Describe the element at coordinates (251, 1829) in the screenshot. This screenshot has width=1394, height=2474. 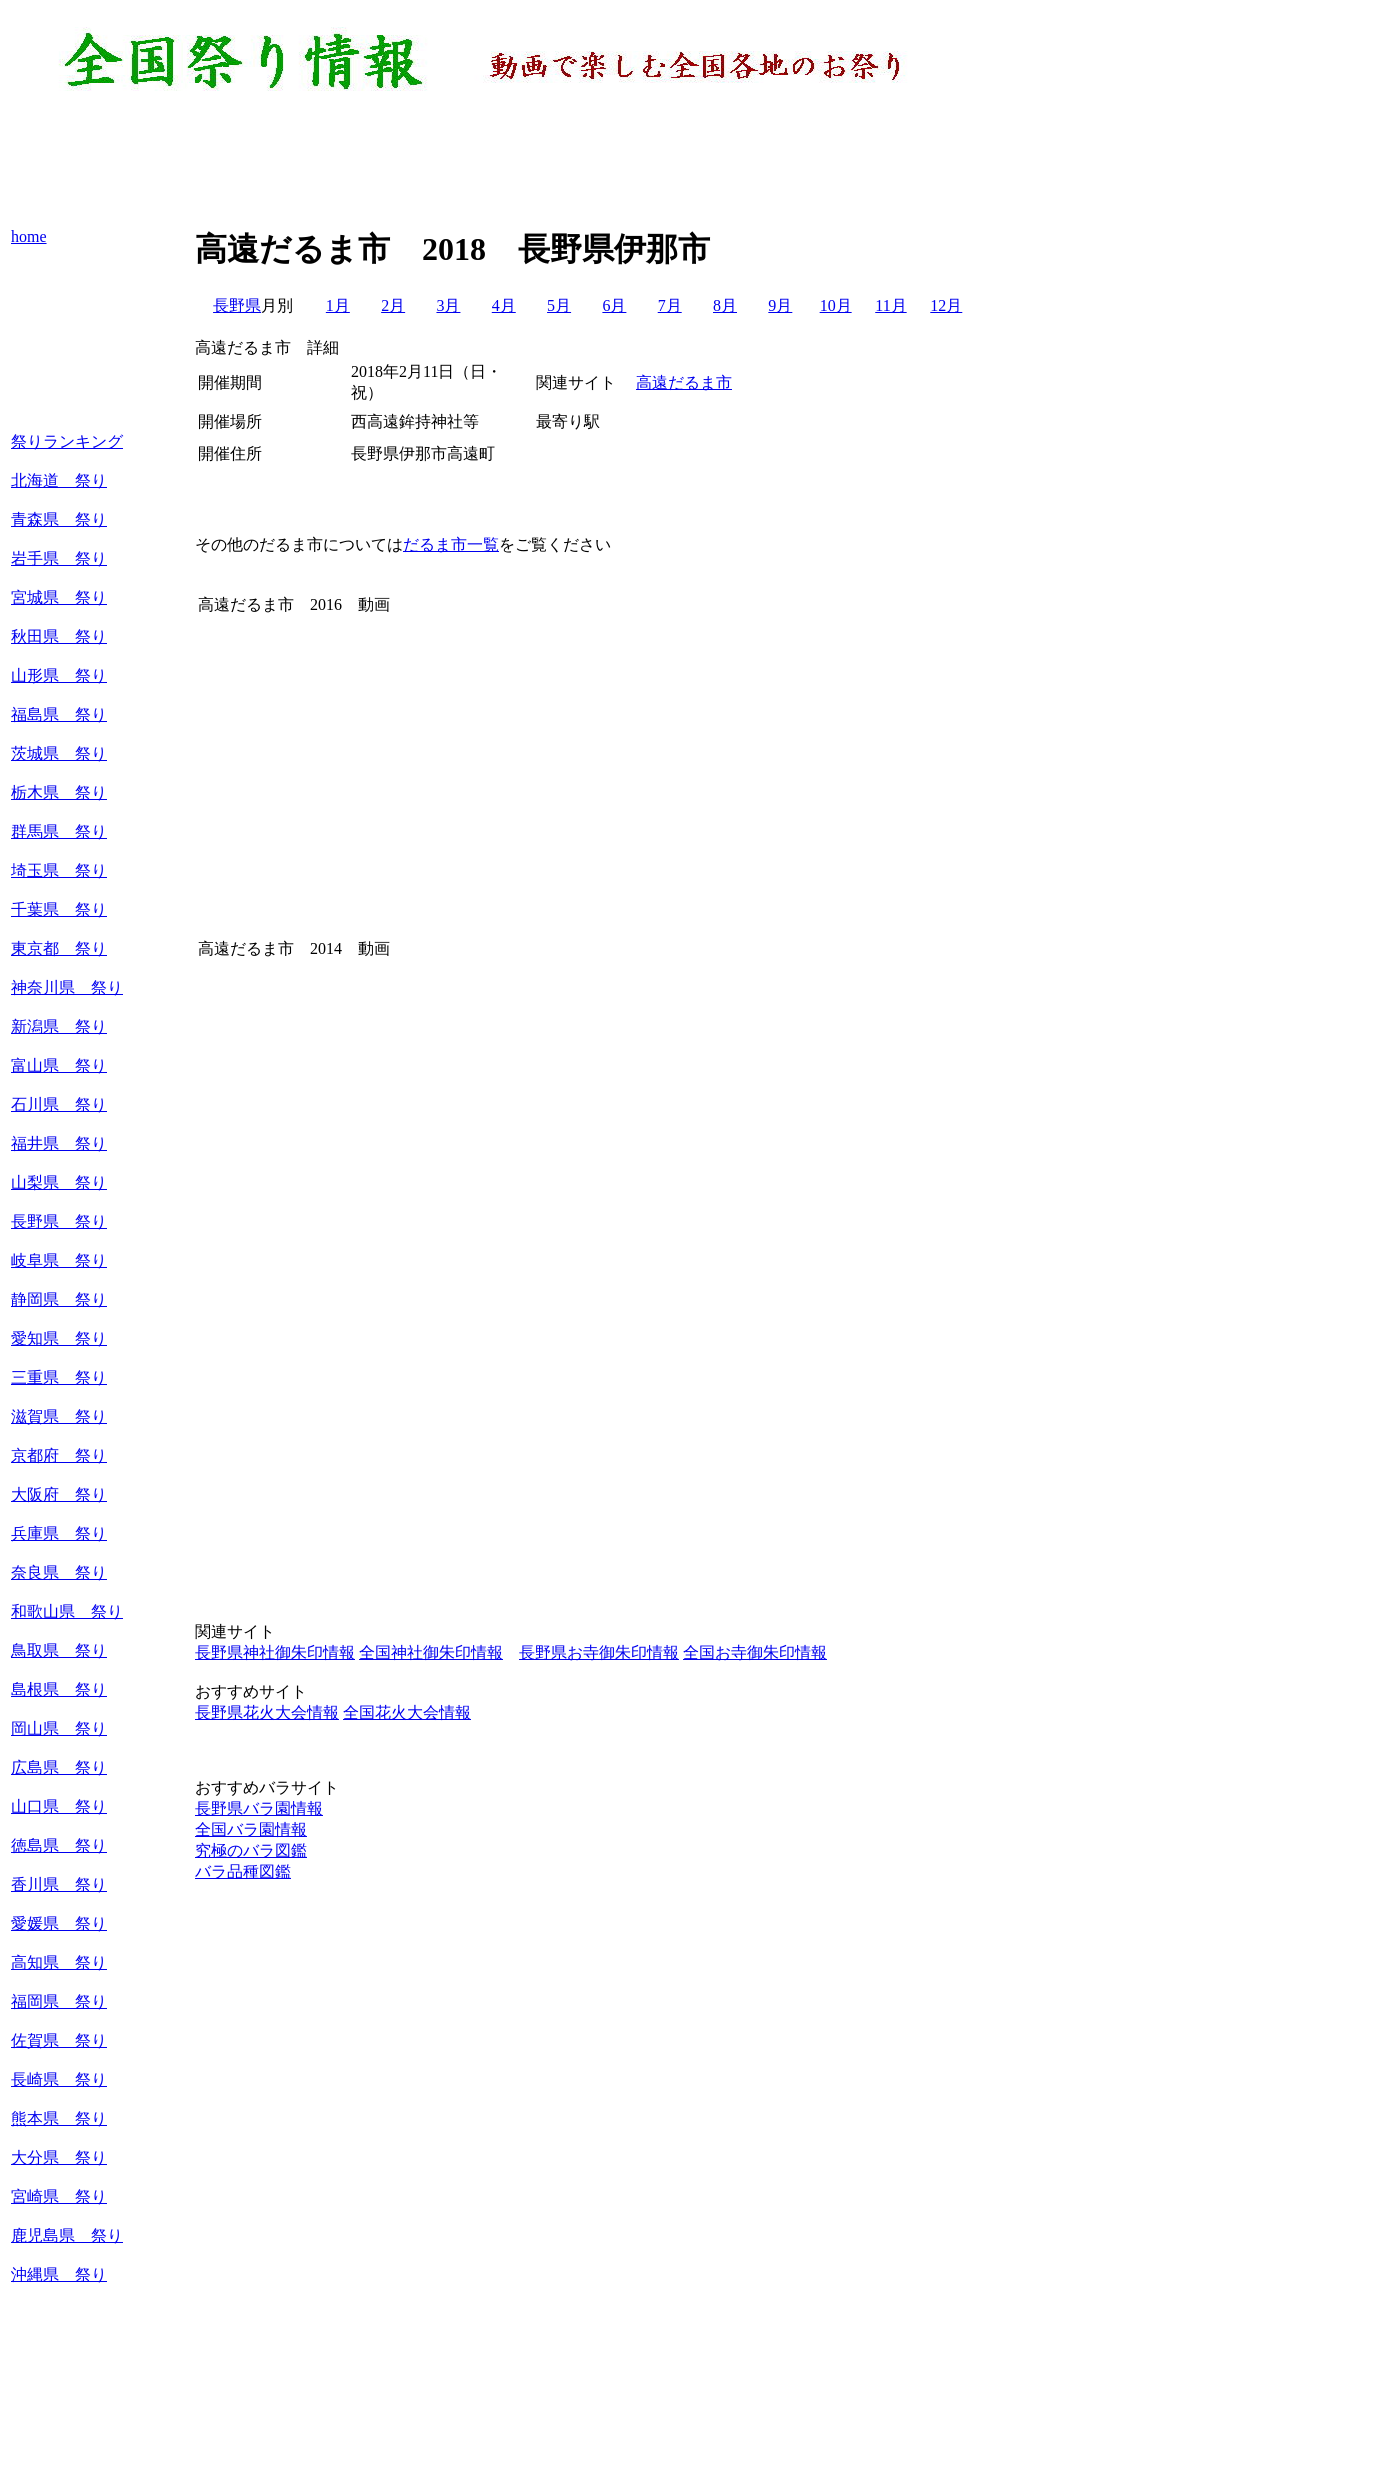
I see `全国バラ園情報` at that location.